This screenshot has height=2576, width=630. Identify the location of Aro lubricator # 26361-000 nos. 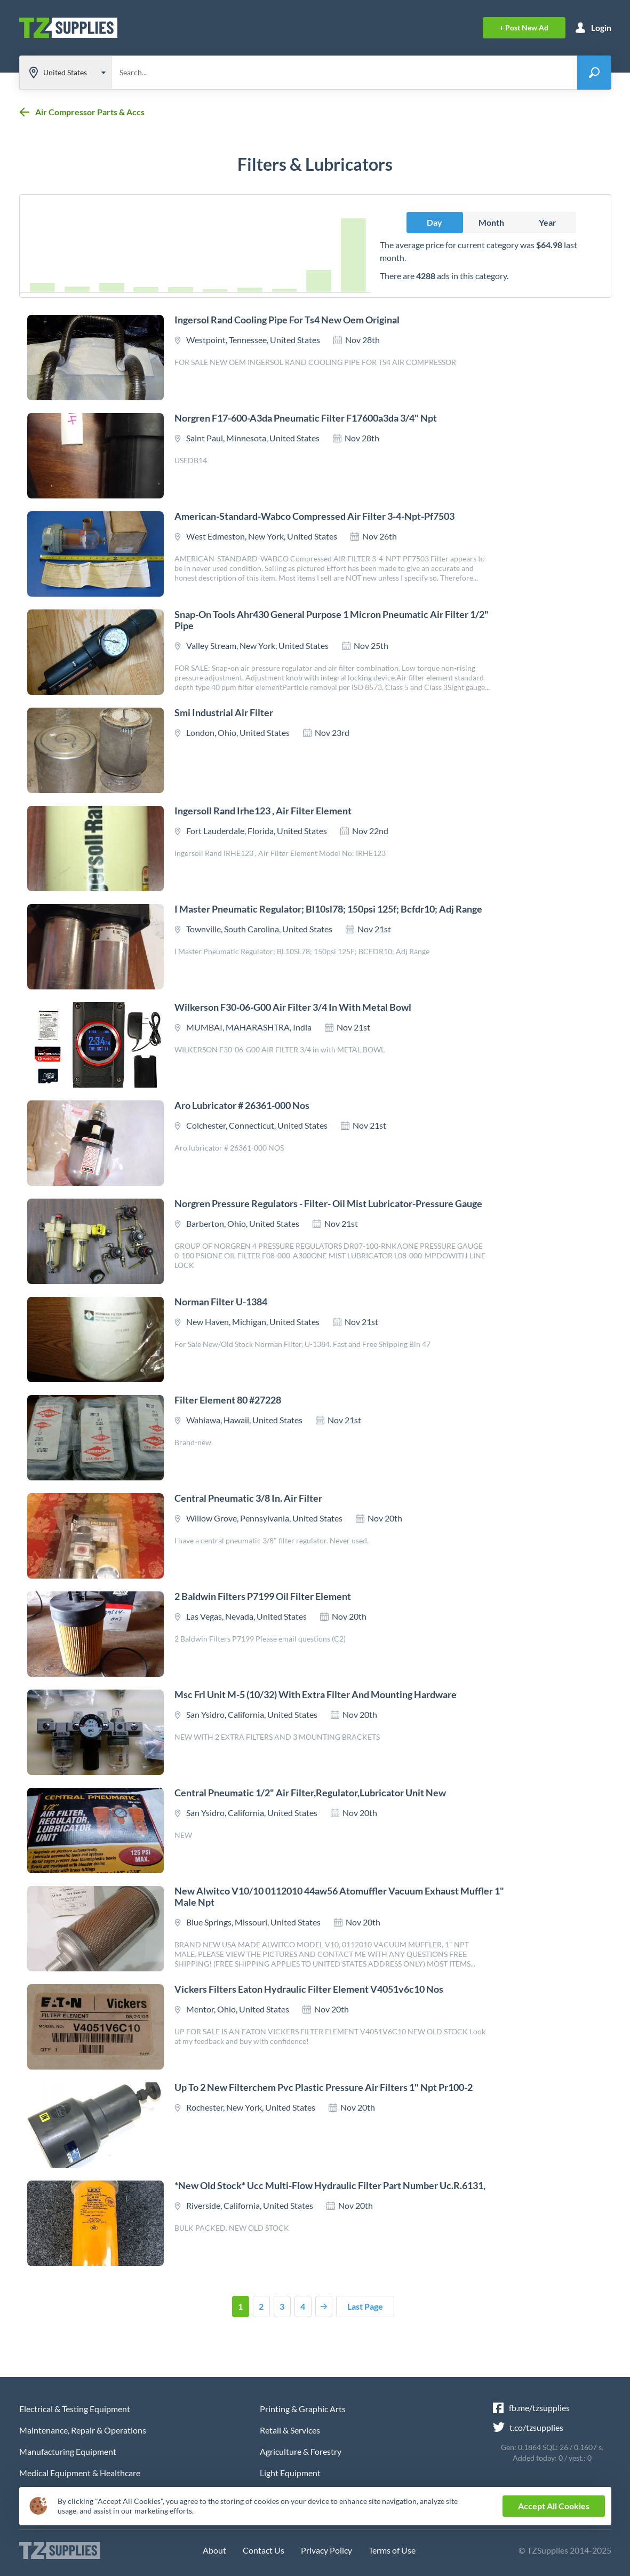
(241, 1105).